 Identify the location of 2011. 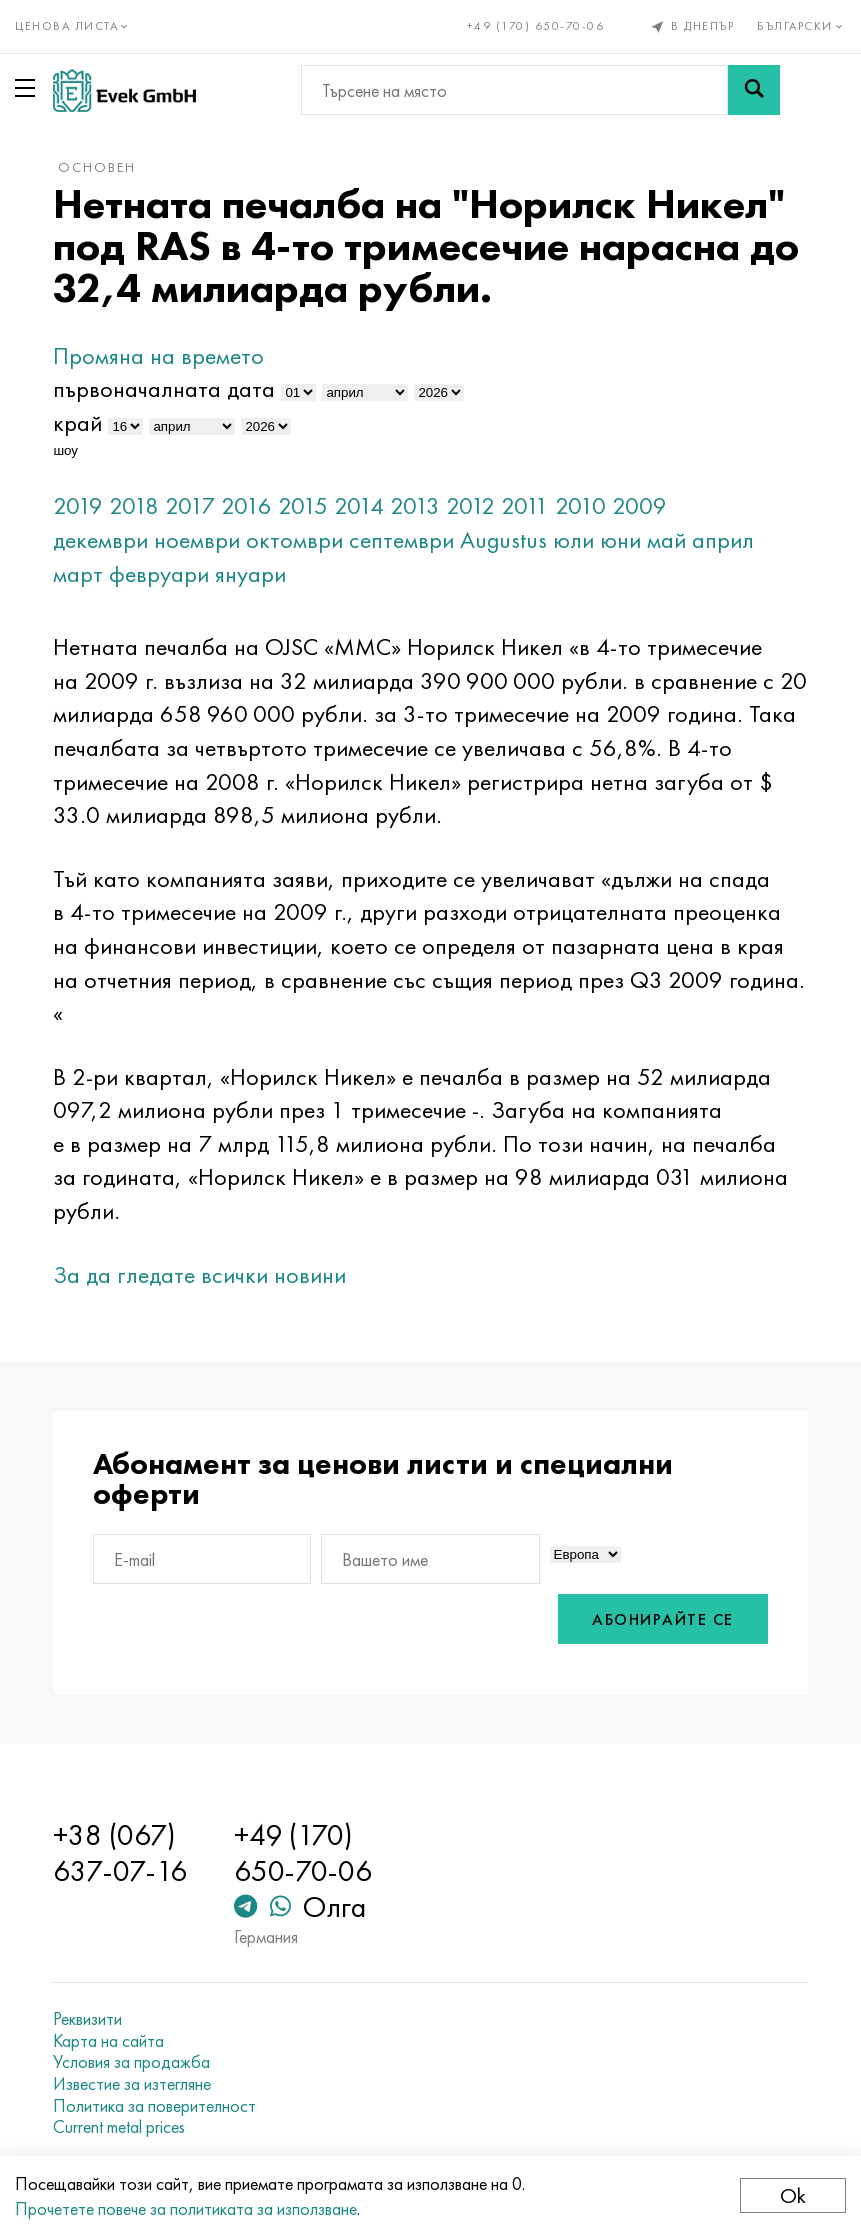
(525, 505).